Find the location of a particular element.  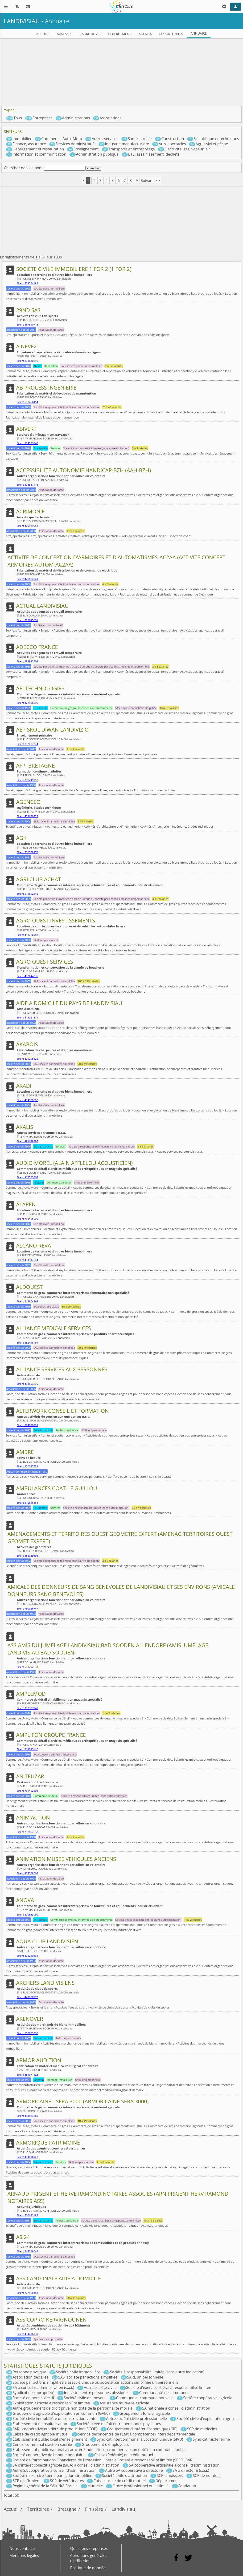

Société en nom collectif is located at coordinates (30, 2397).